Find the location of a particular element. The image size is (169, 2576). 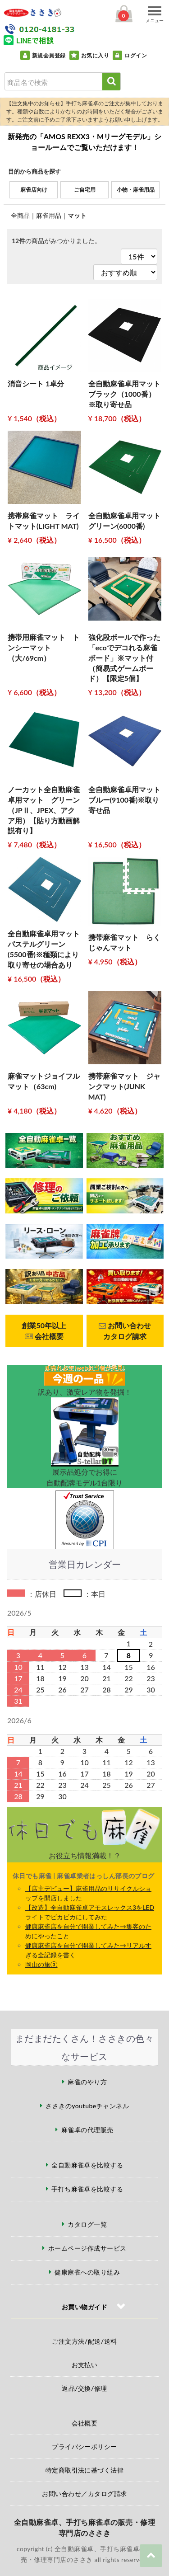

ホームページ作成サービス is located at coordinates (87, 2248).